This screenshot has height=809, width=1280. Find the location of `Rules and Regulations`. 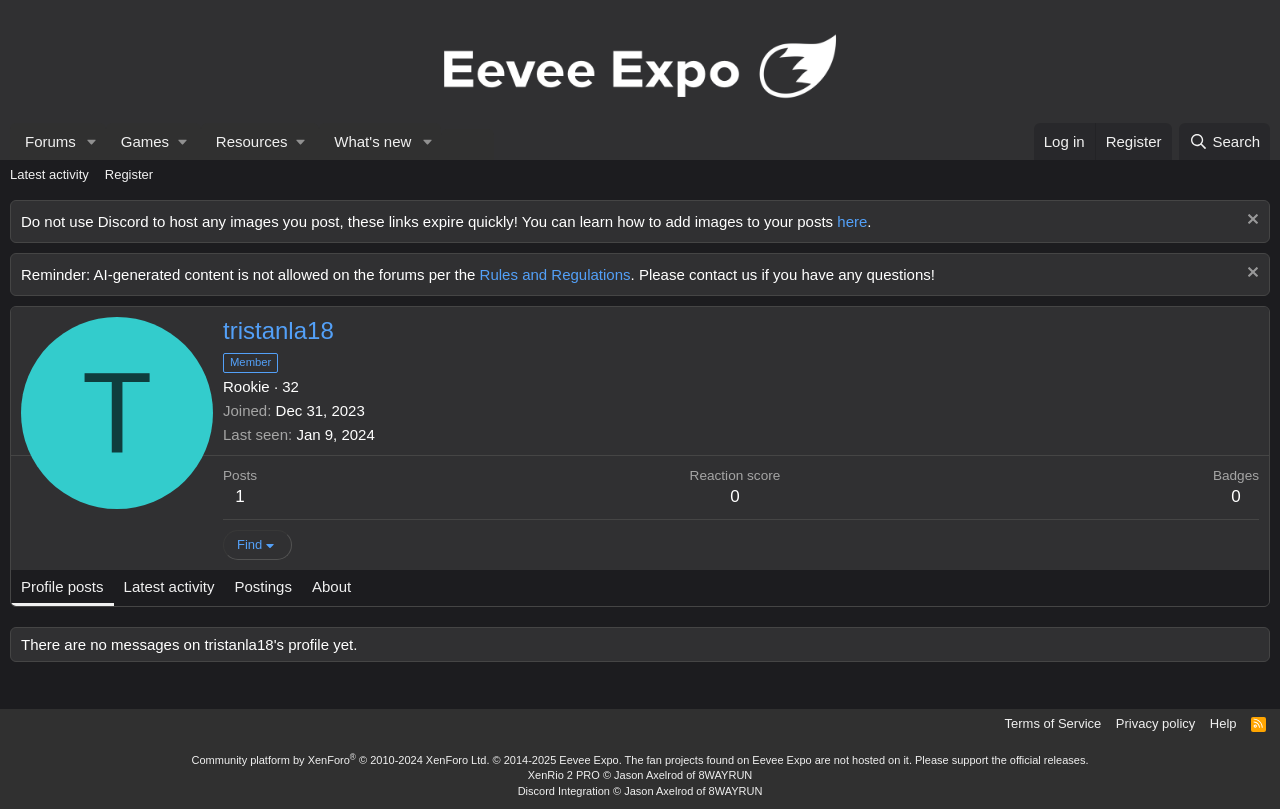

Rules and Regulations is located at coordinates (555, 274).